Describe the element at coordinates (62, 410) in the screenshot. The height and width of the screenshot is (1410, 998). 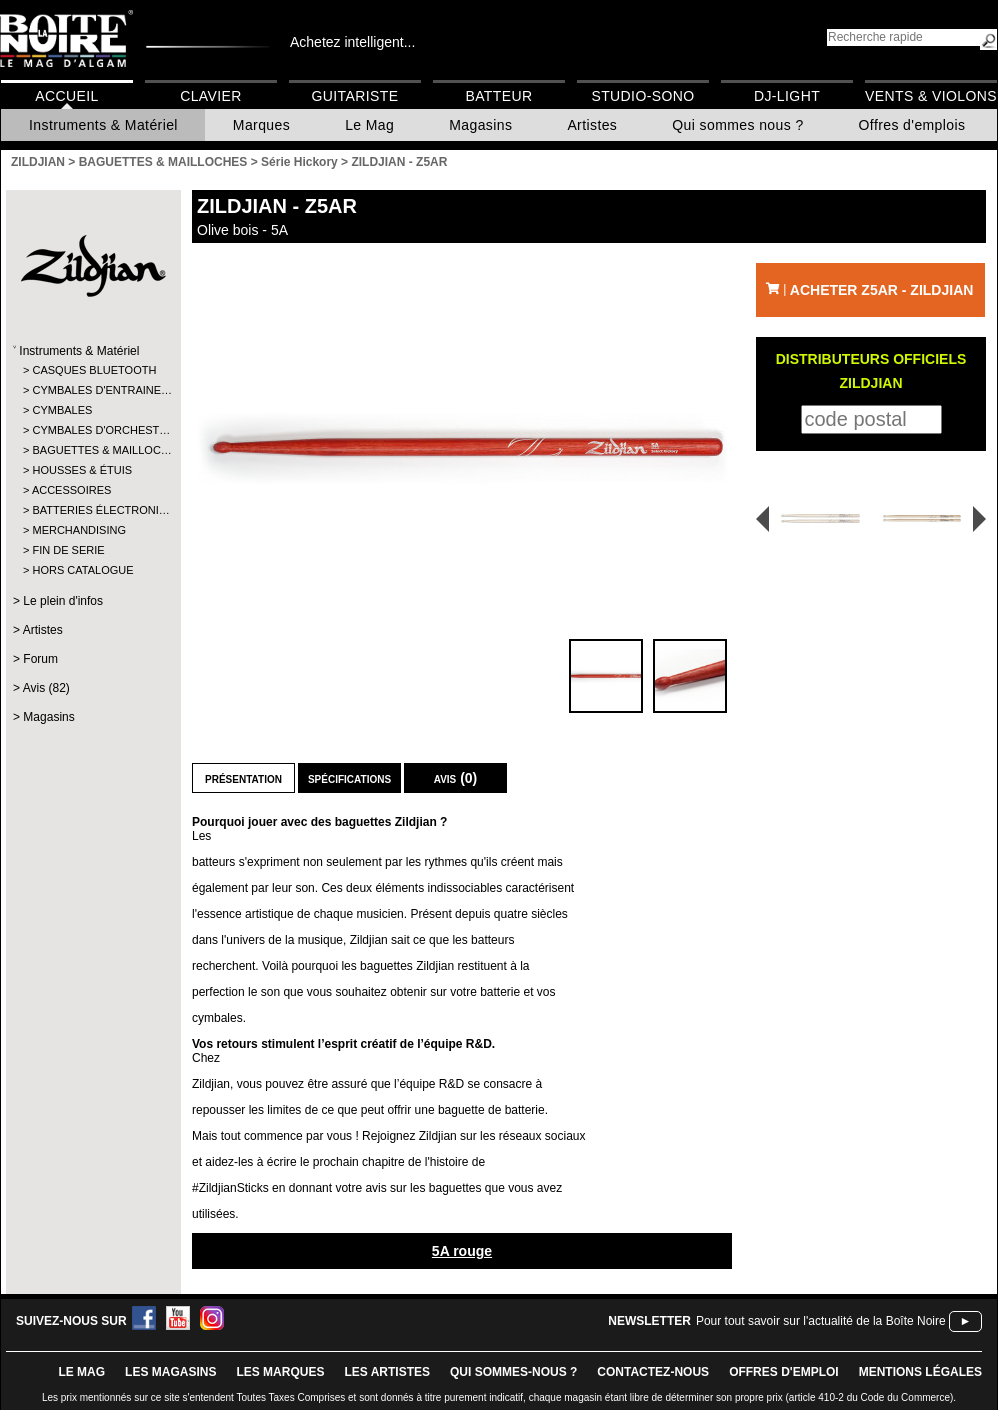
I see `CYMBALES` at that location.